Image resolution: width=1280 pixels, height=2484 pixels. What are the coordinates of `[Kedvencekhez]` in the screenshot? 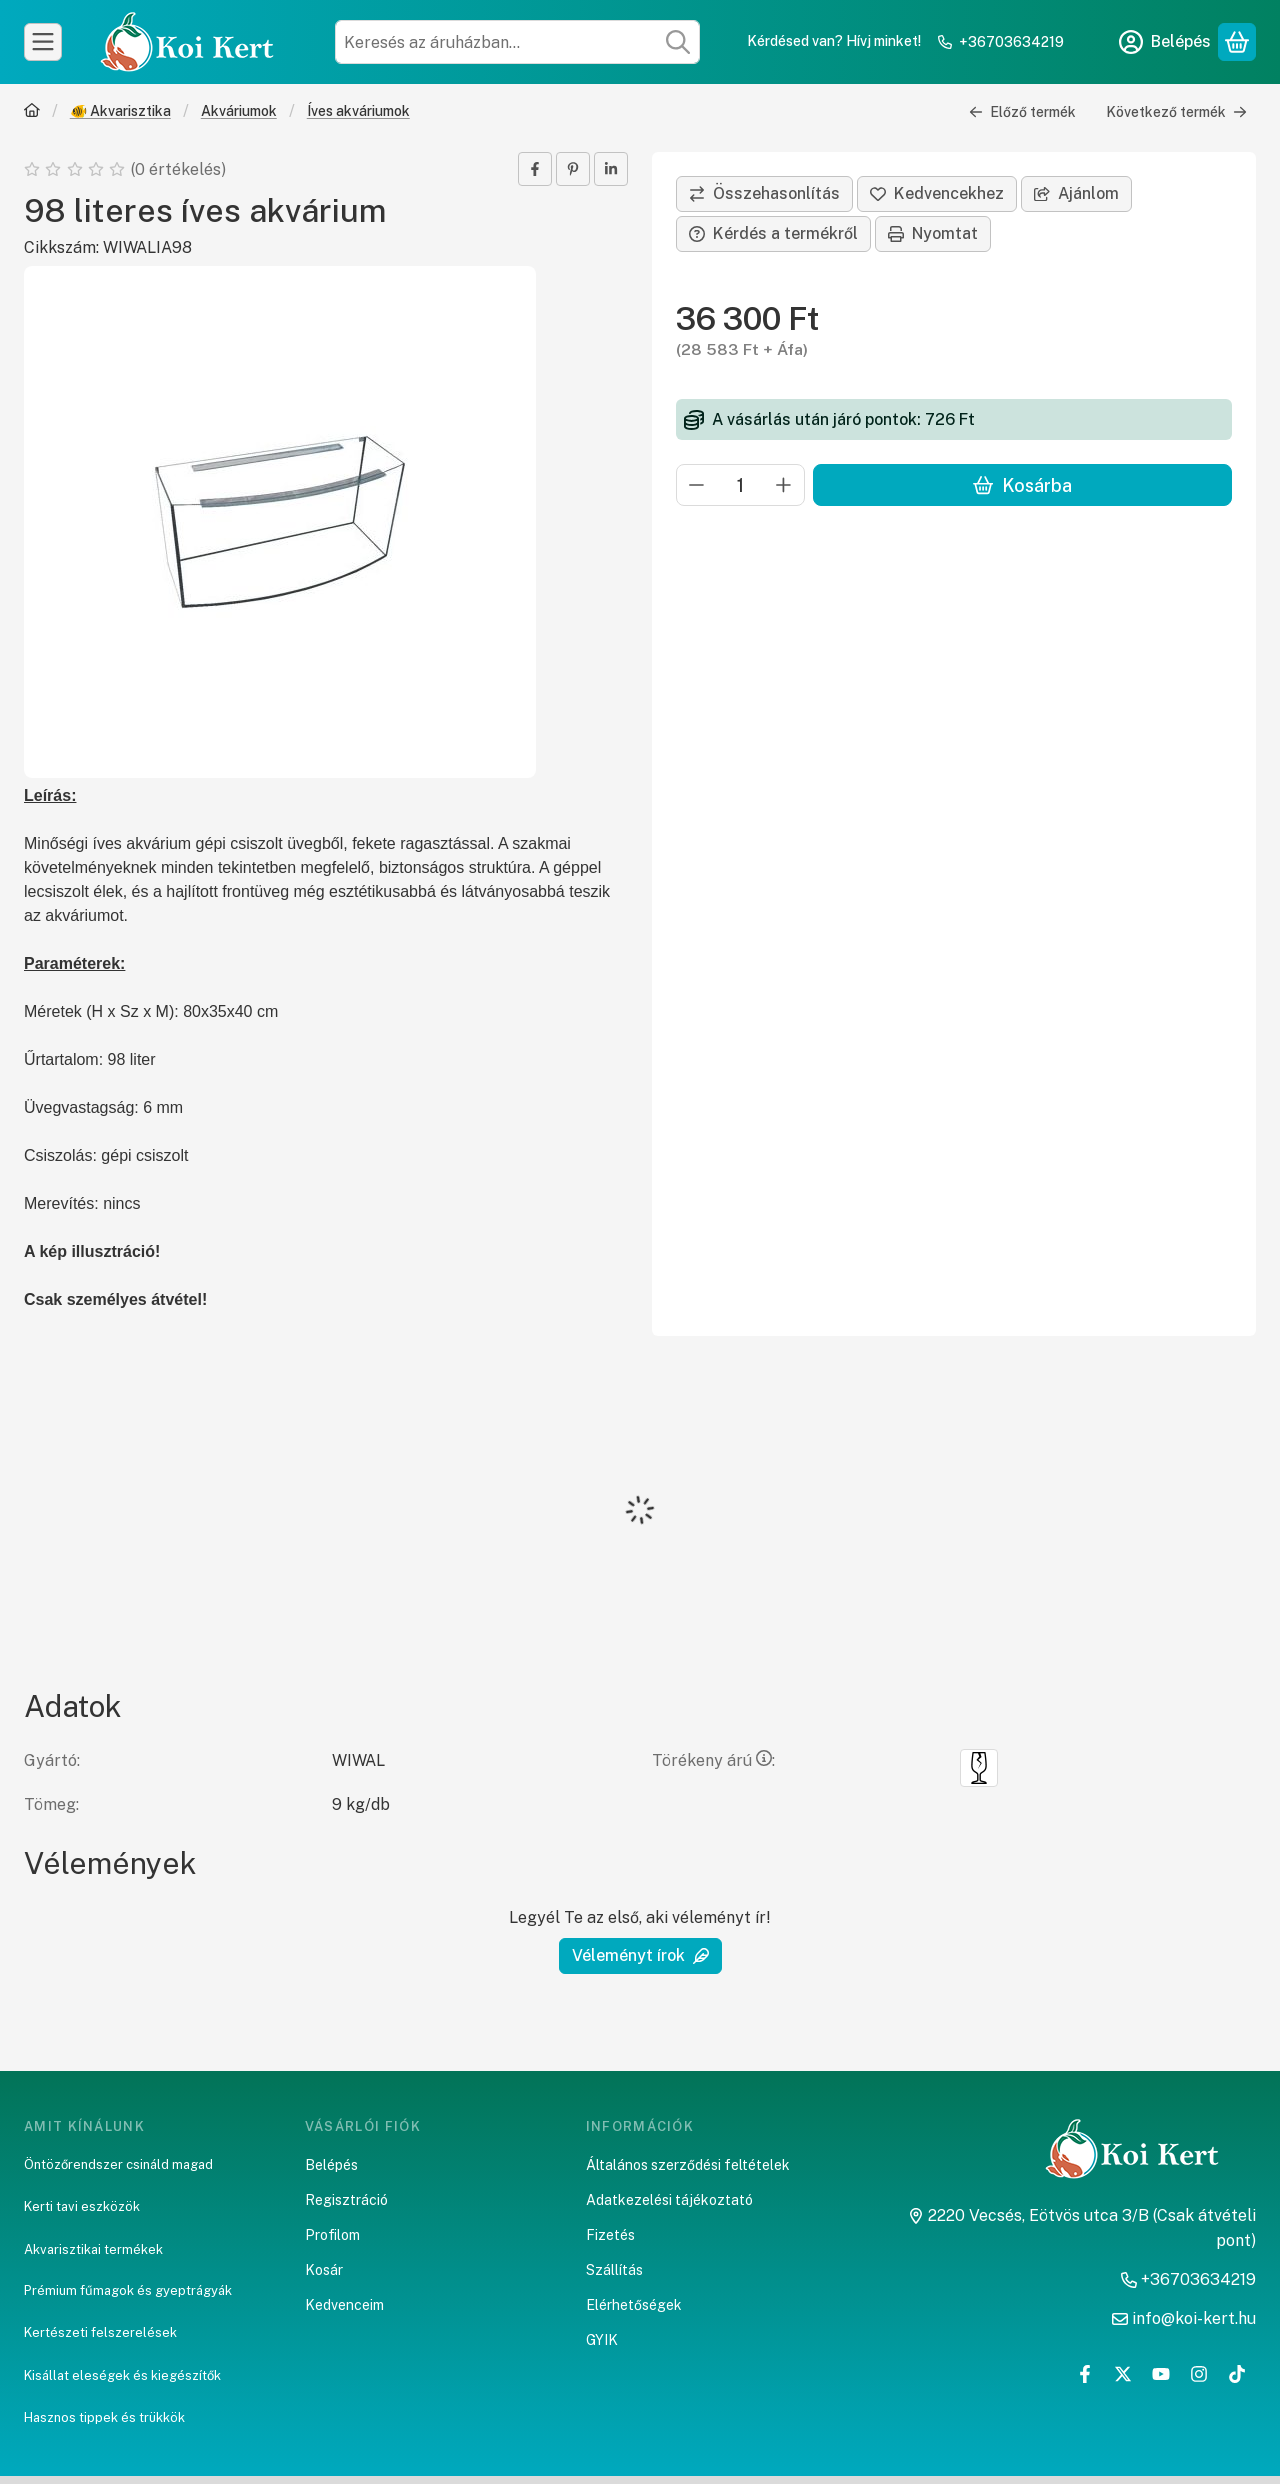 It's located at (937, 194).